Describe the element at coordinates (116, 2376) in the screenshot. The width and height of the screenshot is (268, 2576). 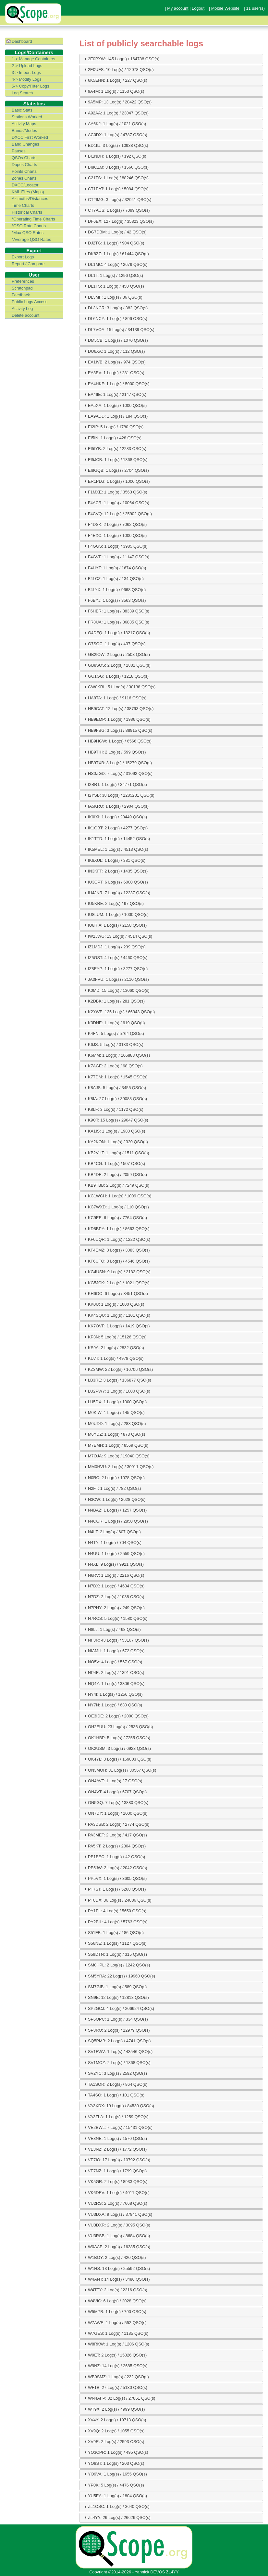
I see `WB0SMZ: 1 Log(s) / 222 QSO(s) [tab]` at that location.